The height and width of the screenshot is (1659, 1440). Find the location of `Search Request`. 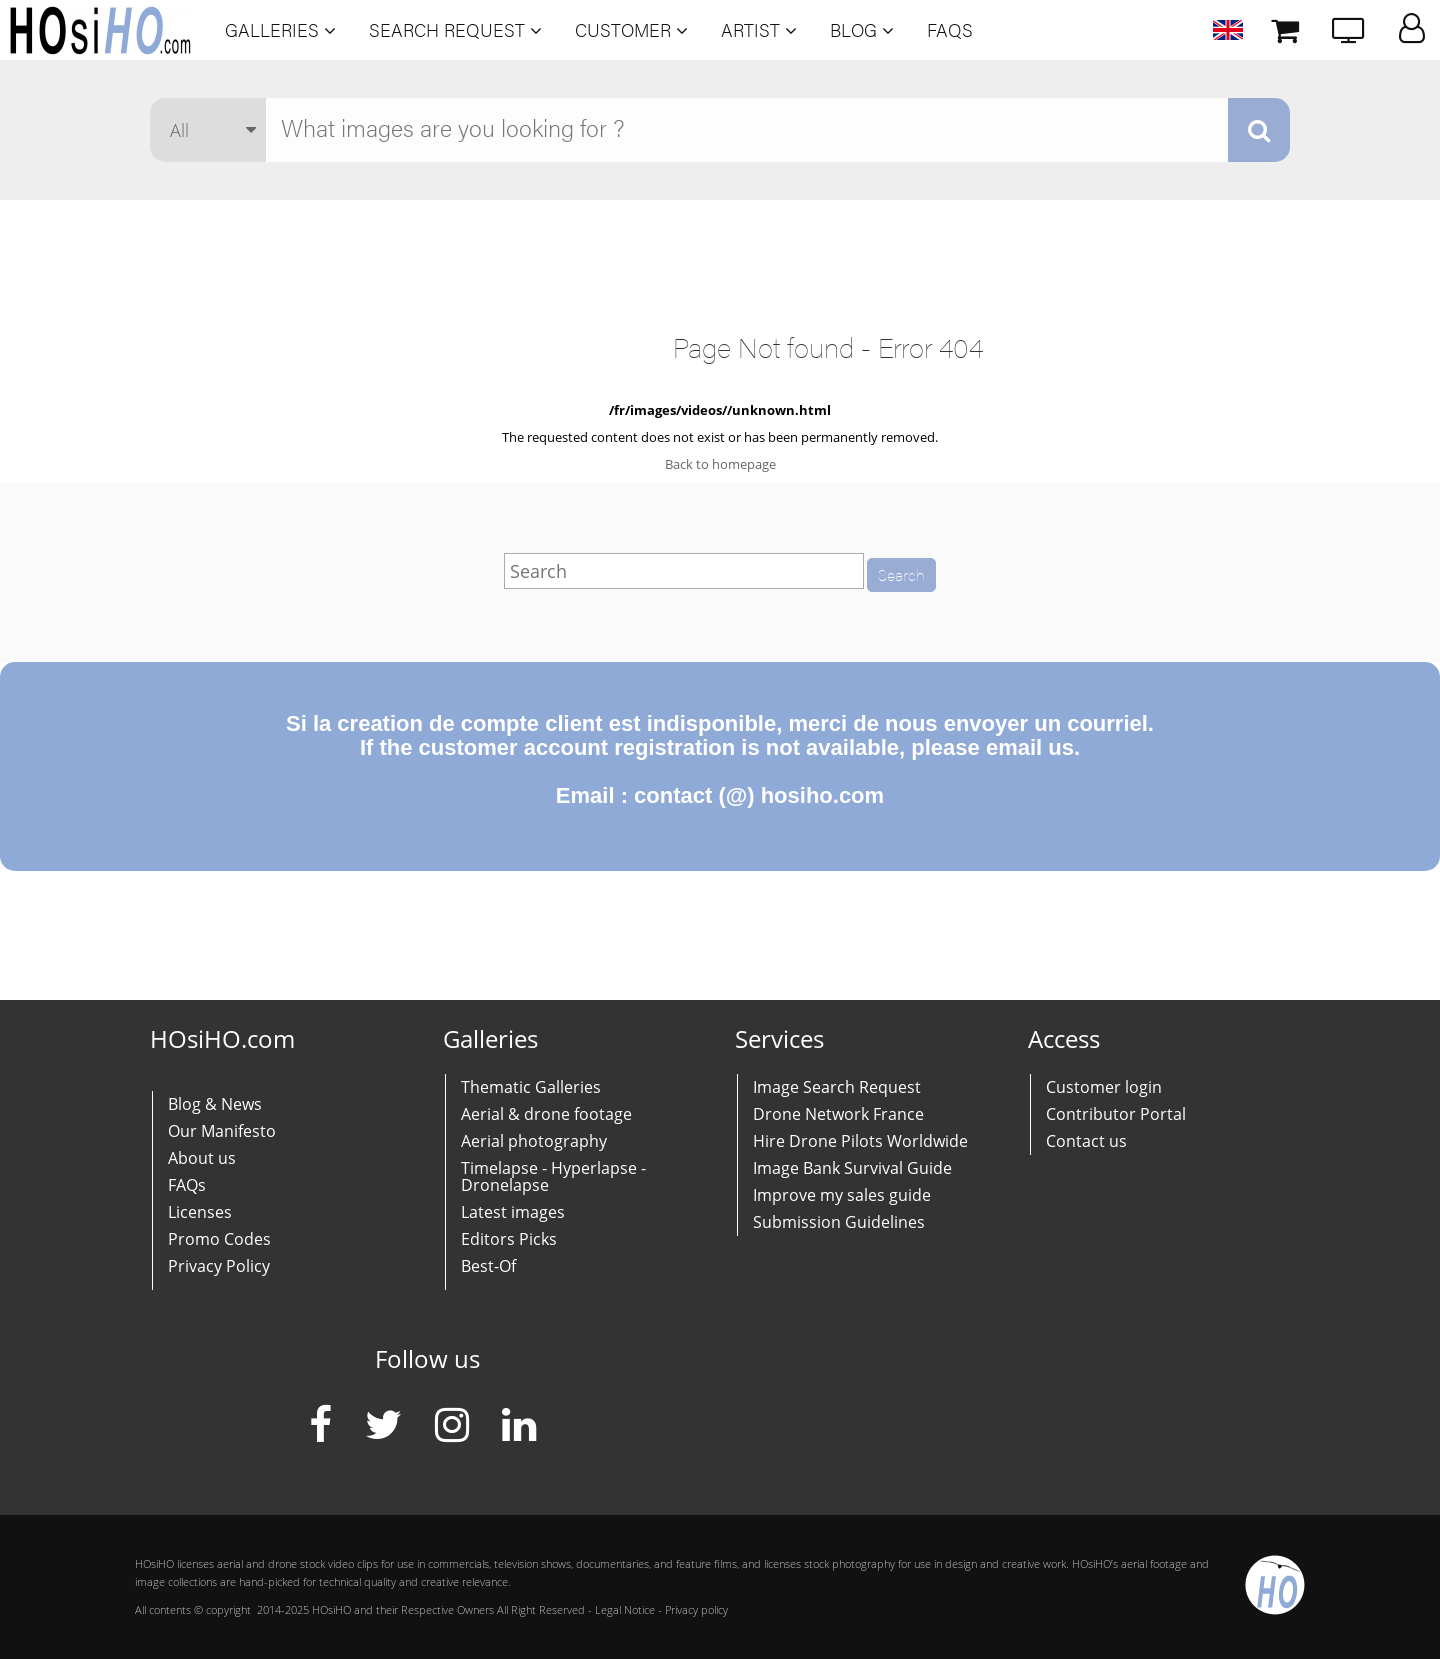

Search Request is located at coordinates (455, 30).